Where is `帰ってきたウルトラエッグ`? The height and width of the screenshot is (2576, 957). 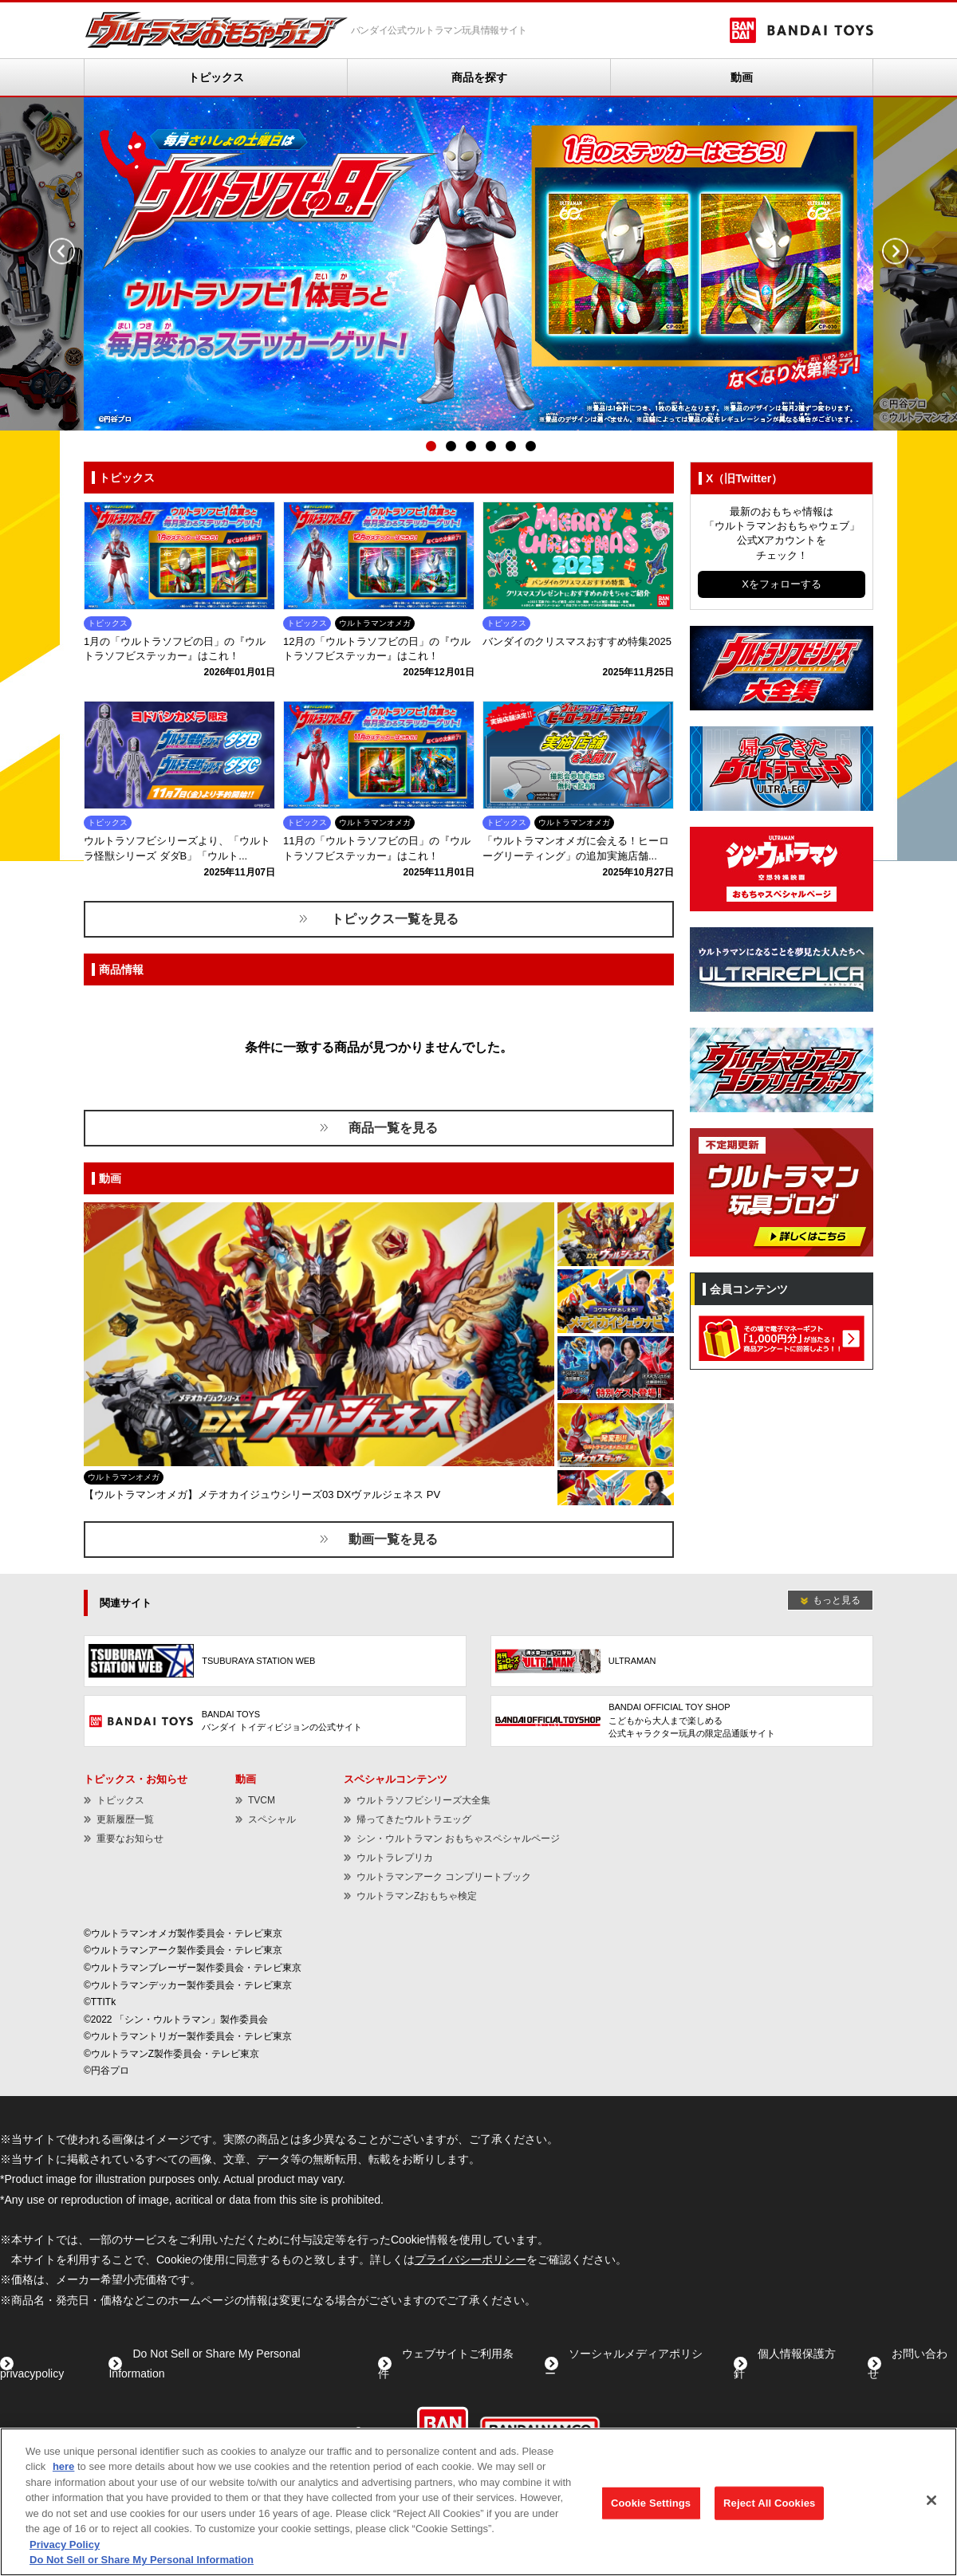
帰ってきたウルトラエッグ is located at coordinates (413, 1819).